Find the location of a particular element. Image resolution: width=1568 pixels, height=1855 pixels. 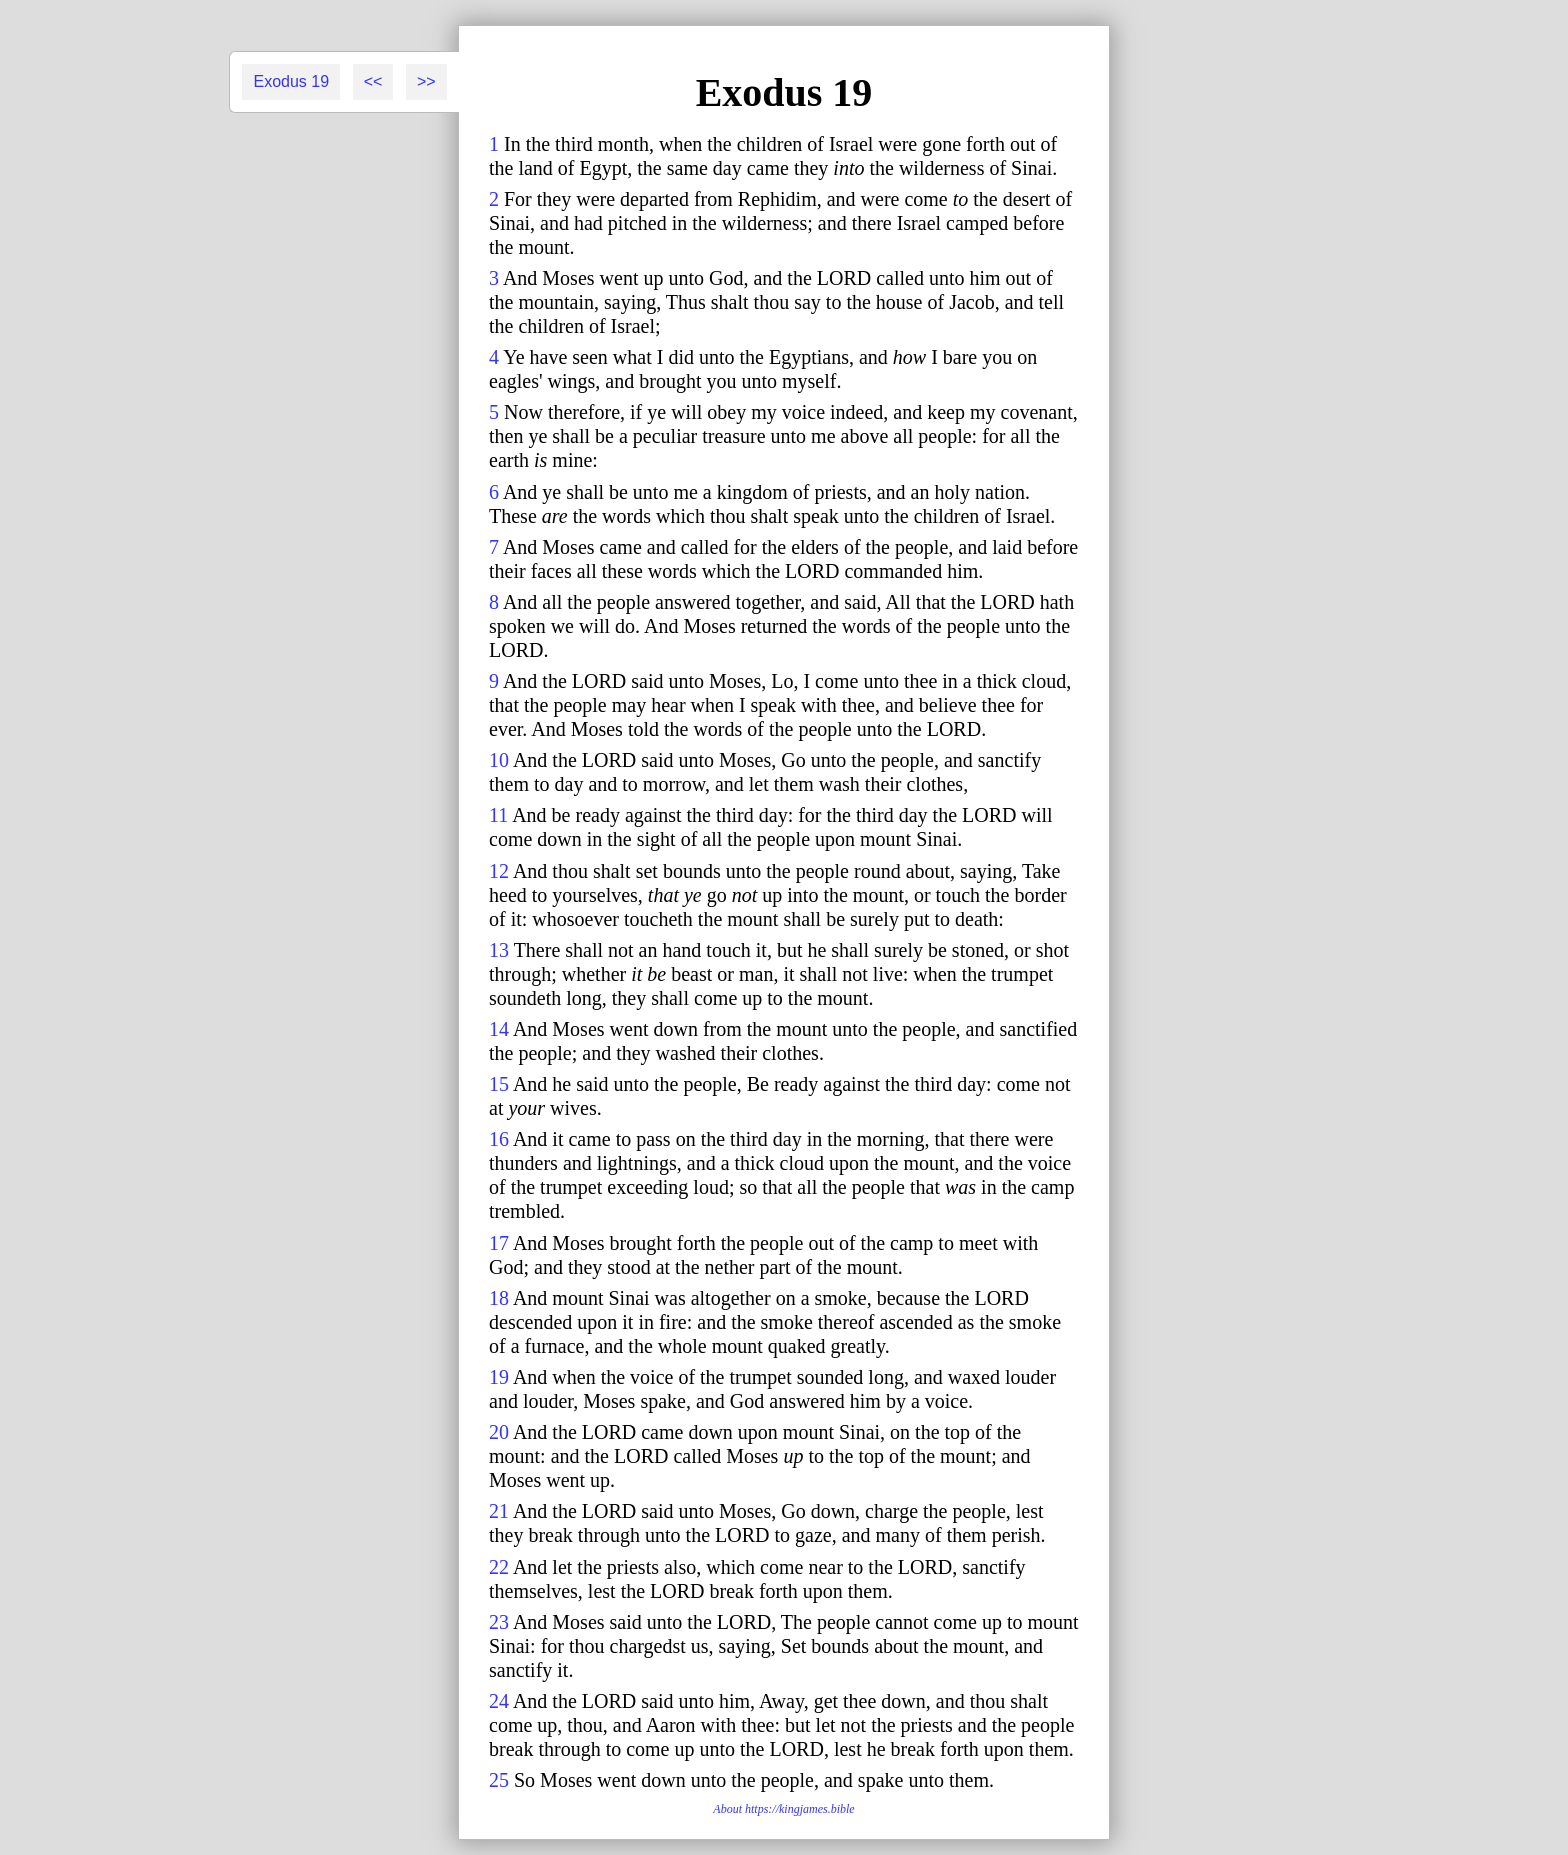

<< is located at coordinates (373, 81).